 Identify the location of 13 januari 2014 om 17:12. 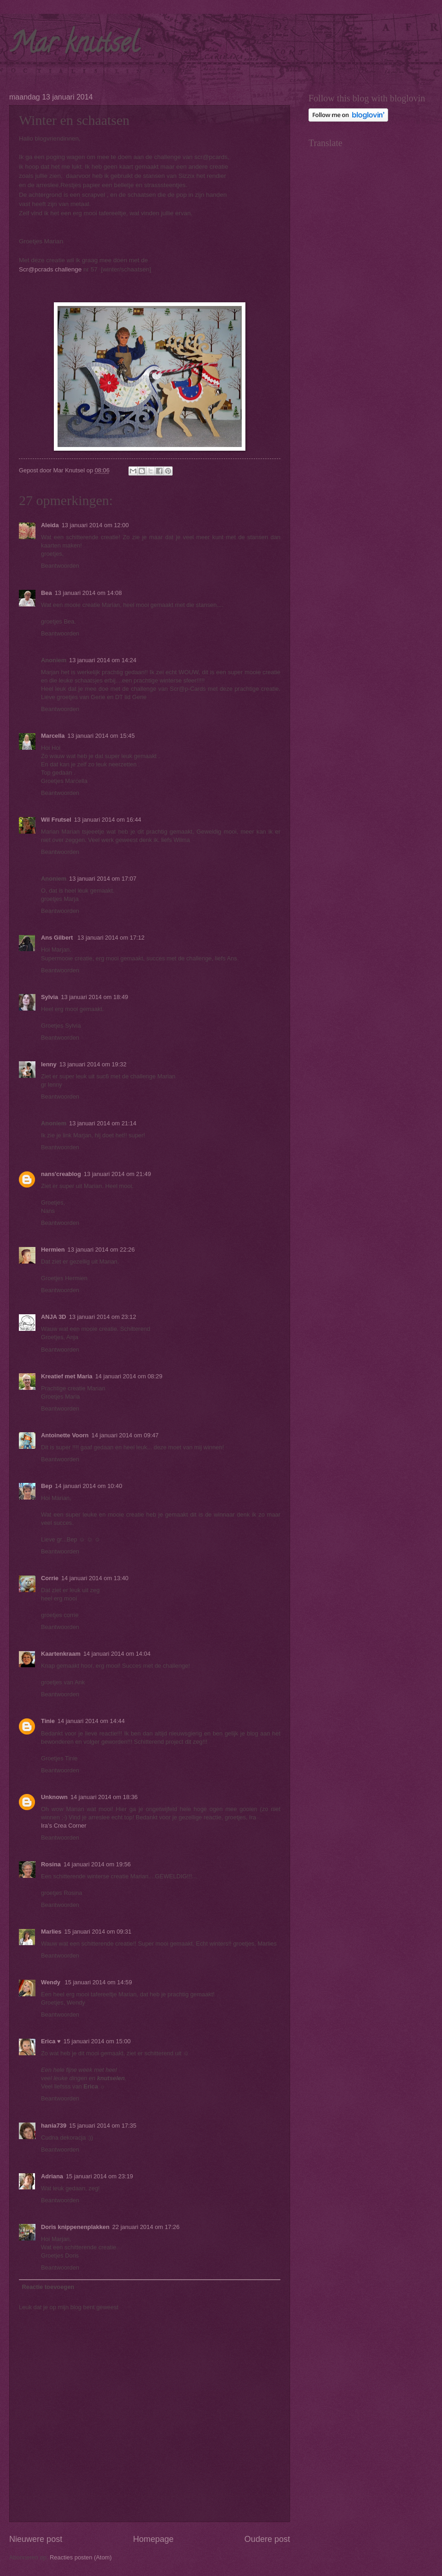
(111, 937).